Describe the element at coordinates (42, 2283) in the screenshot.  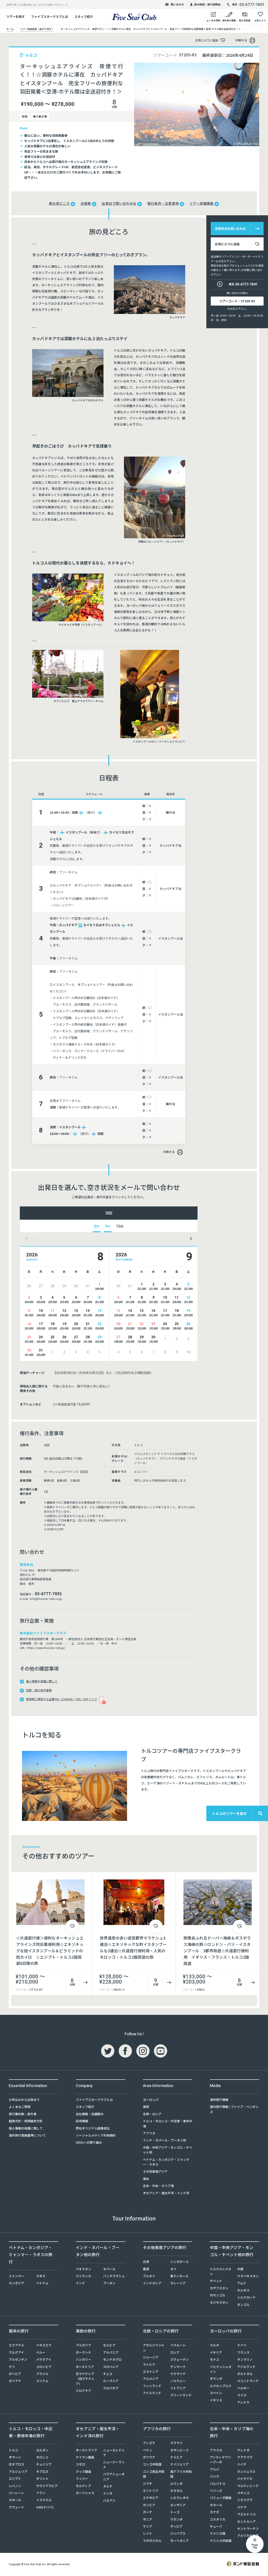
I see `ベトナム` at that location.